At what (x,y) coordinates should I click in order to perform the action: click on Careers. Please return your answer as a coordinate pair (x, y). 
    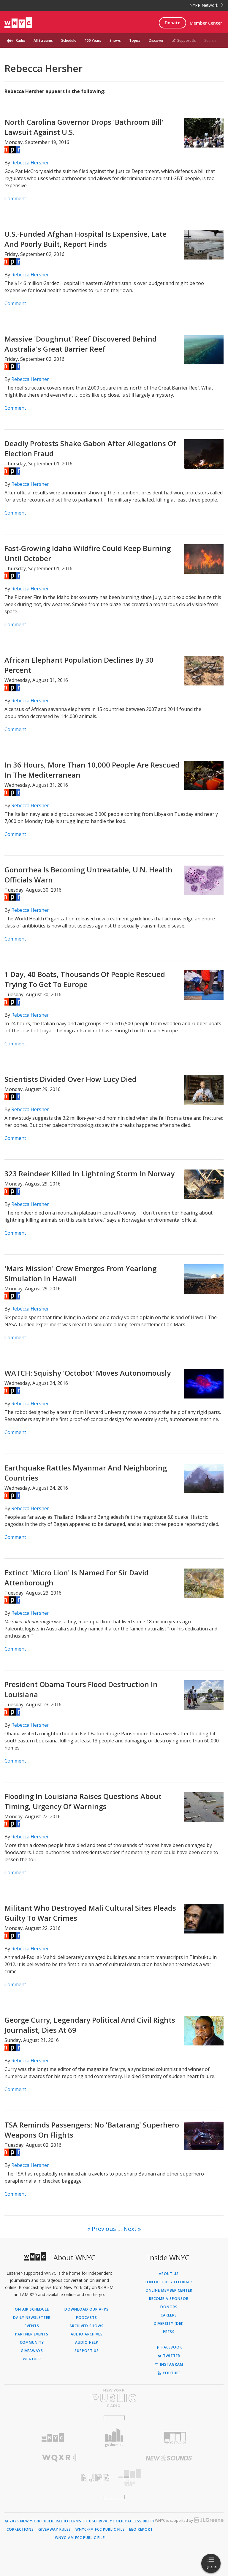
    Looking at the image, I should click on (169, 2315).